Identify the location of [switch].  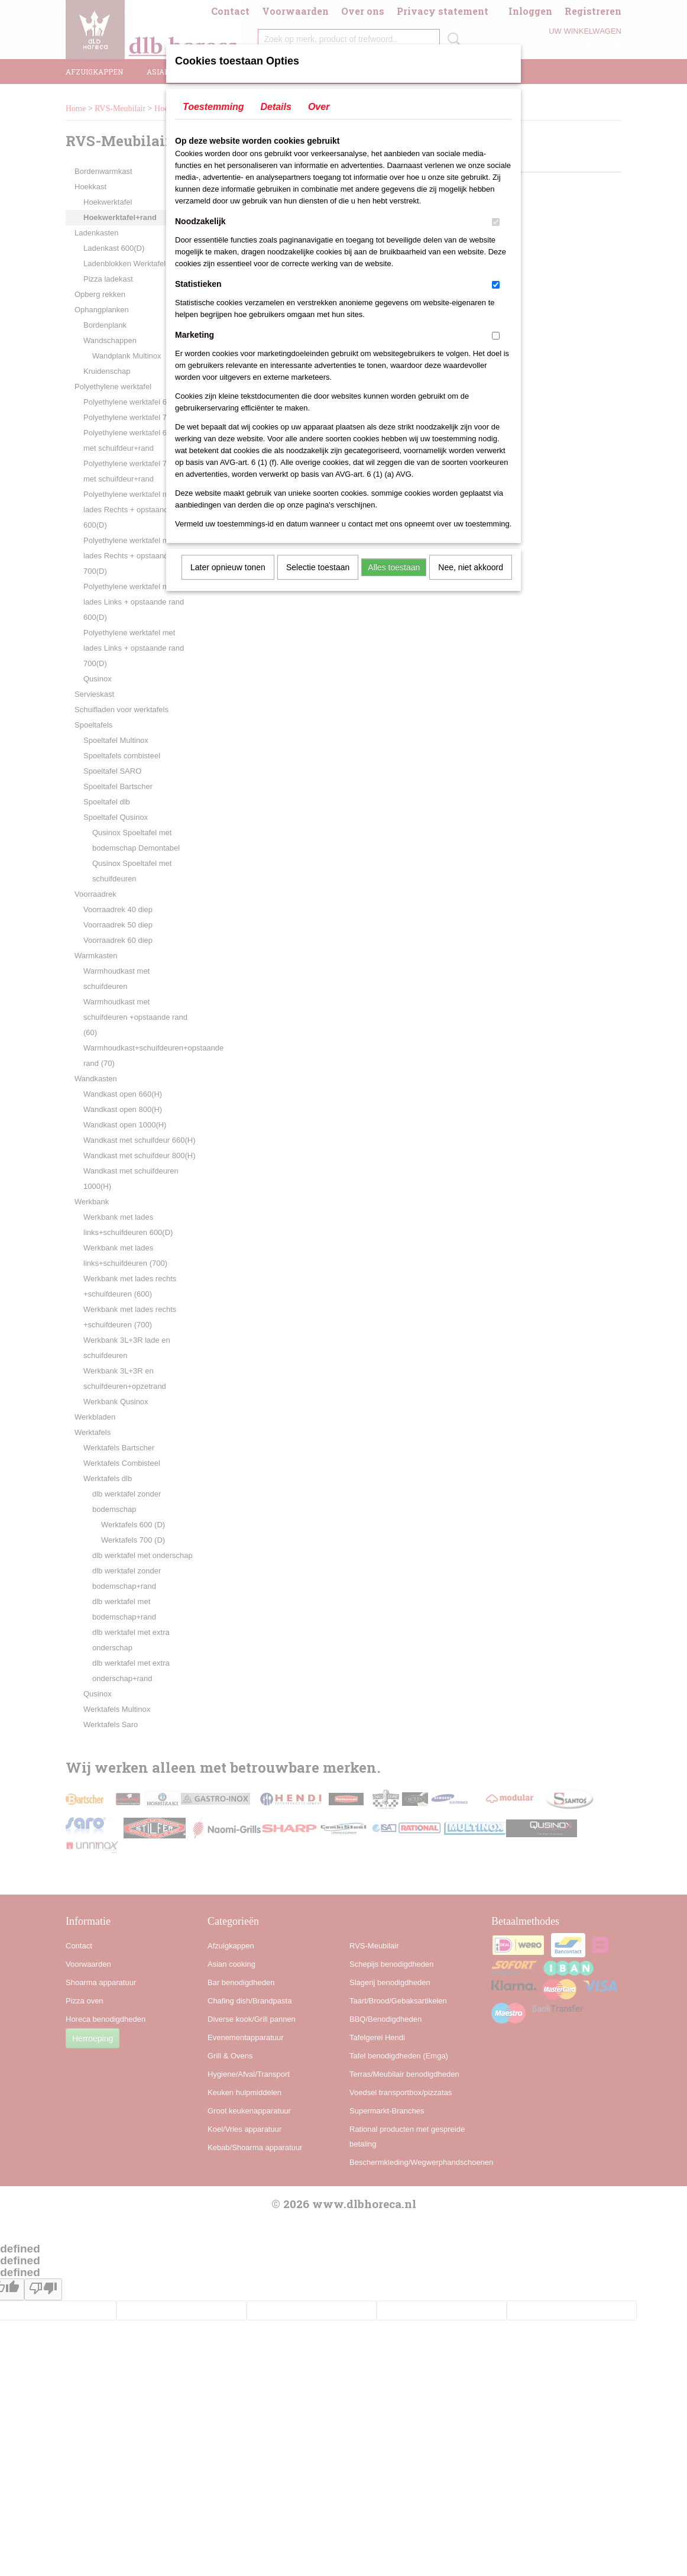
(496, 222).